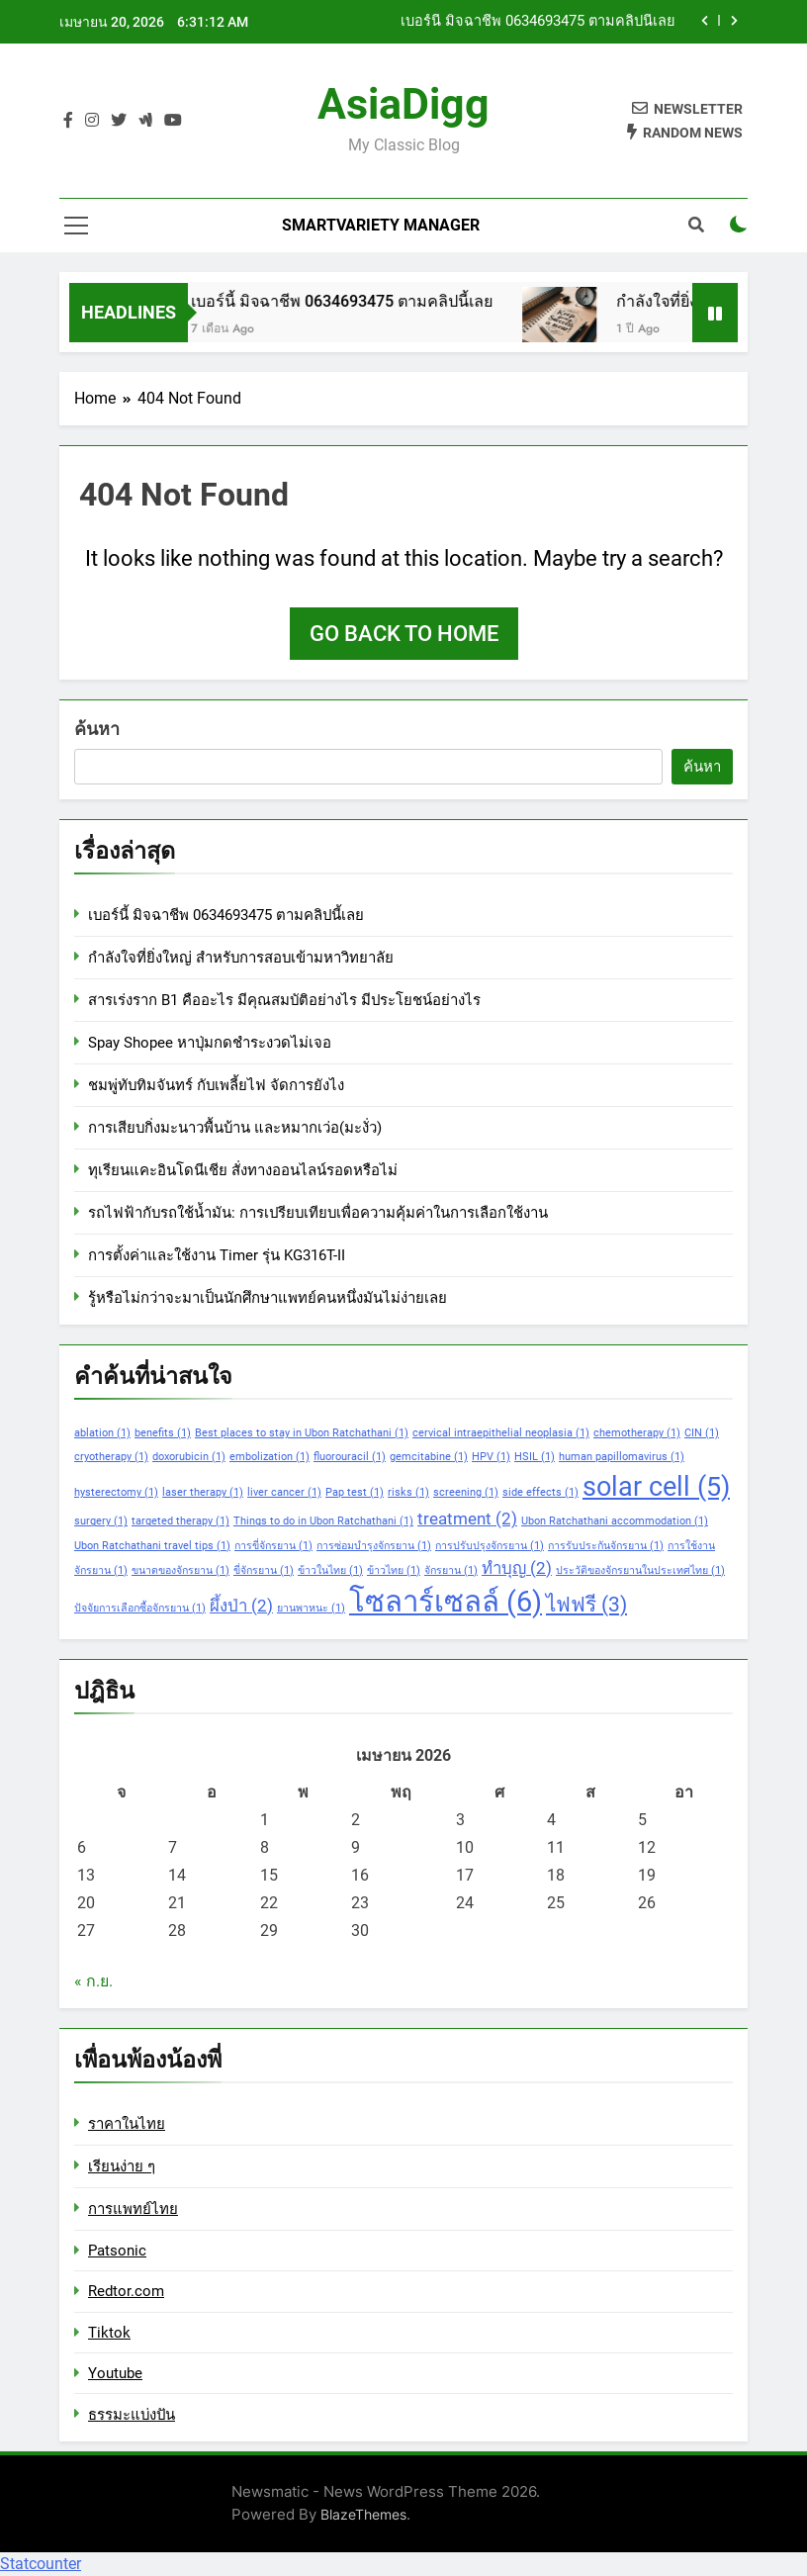 The height and width of the screenshot is (2576, 807). What do you see at coordinates (517, 1568) in the screenshot?
I see `ทำบุญ [ทำบุญ (2 รายการ)]` at bounding box center [517, 1568].